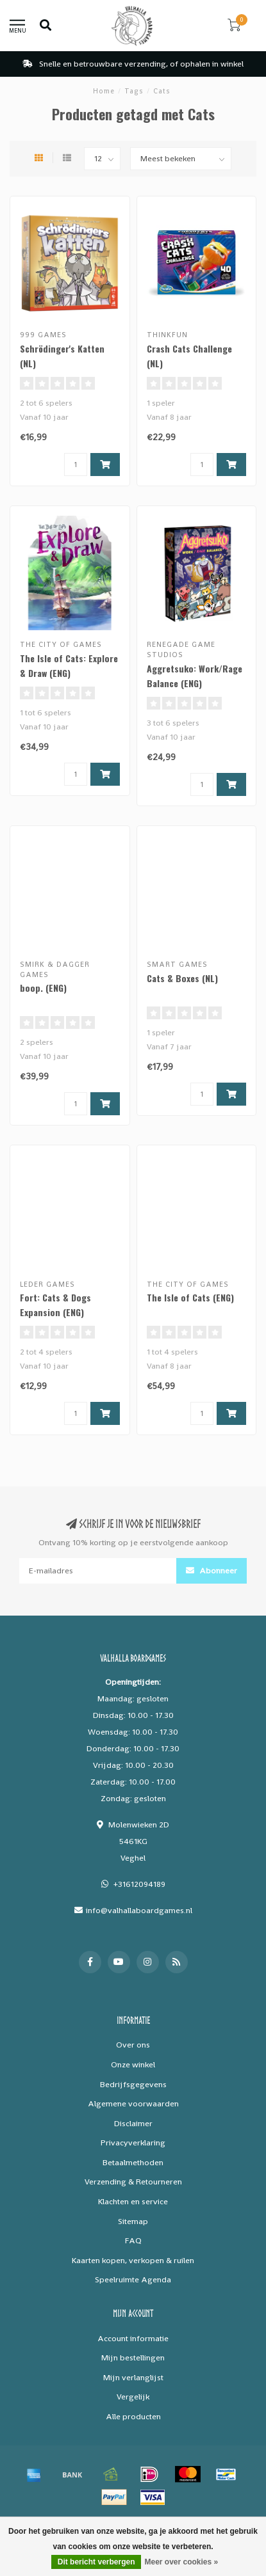 The width and height of the screenshot is (266, 2576). What do you see at coordinates (139, 1910) in the screenshot?
I see `info@valhallaboardgames.nl` at bounding box center [139, 1910].